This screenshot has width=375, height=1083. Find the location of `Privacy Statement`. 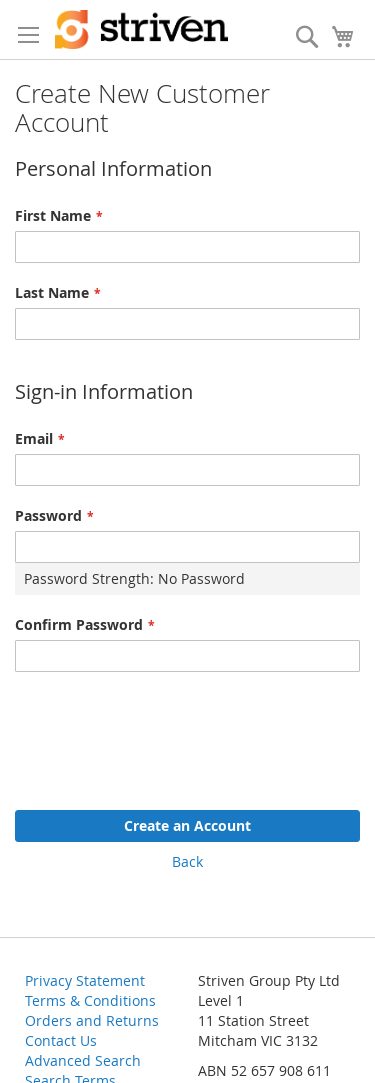

Privacy Statement is located at coordinates (85, 980).